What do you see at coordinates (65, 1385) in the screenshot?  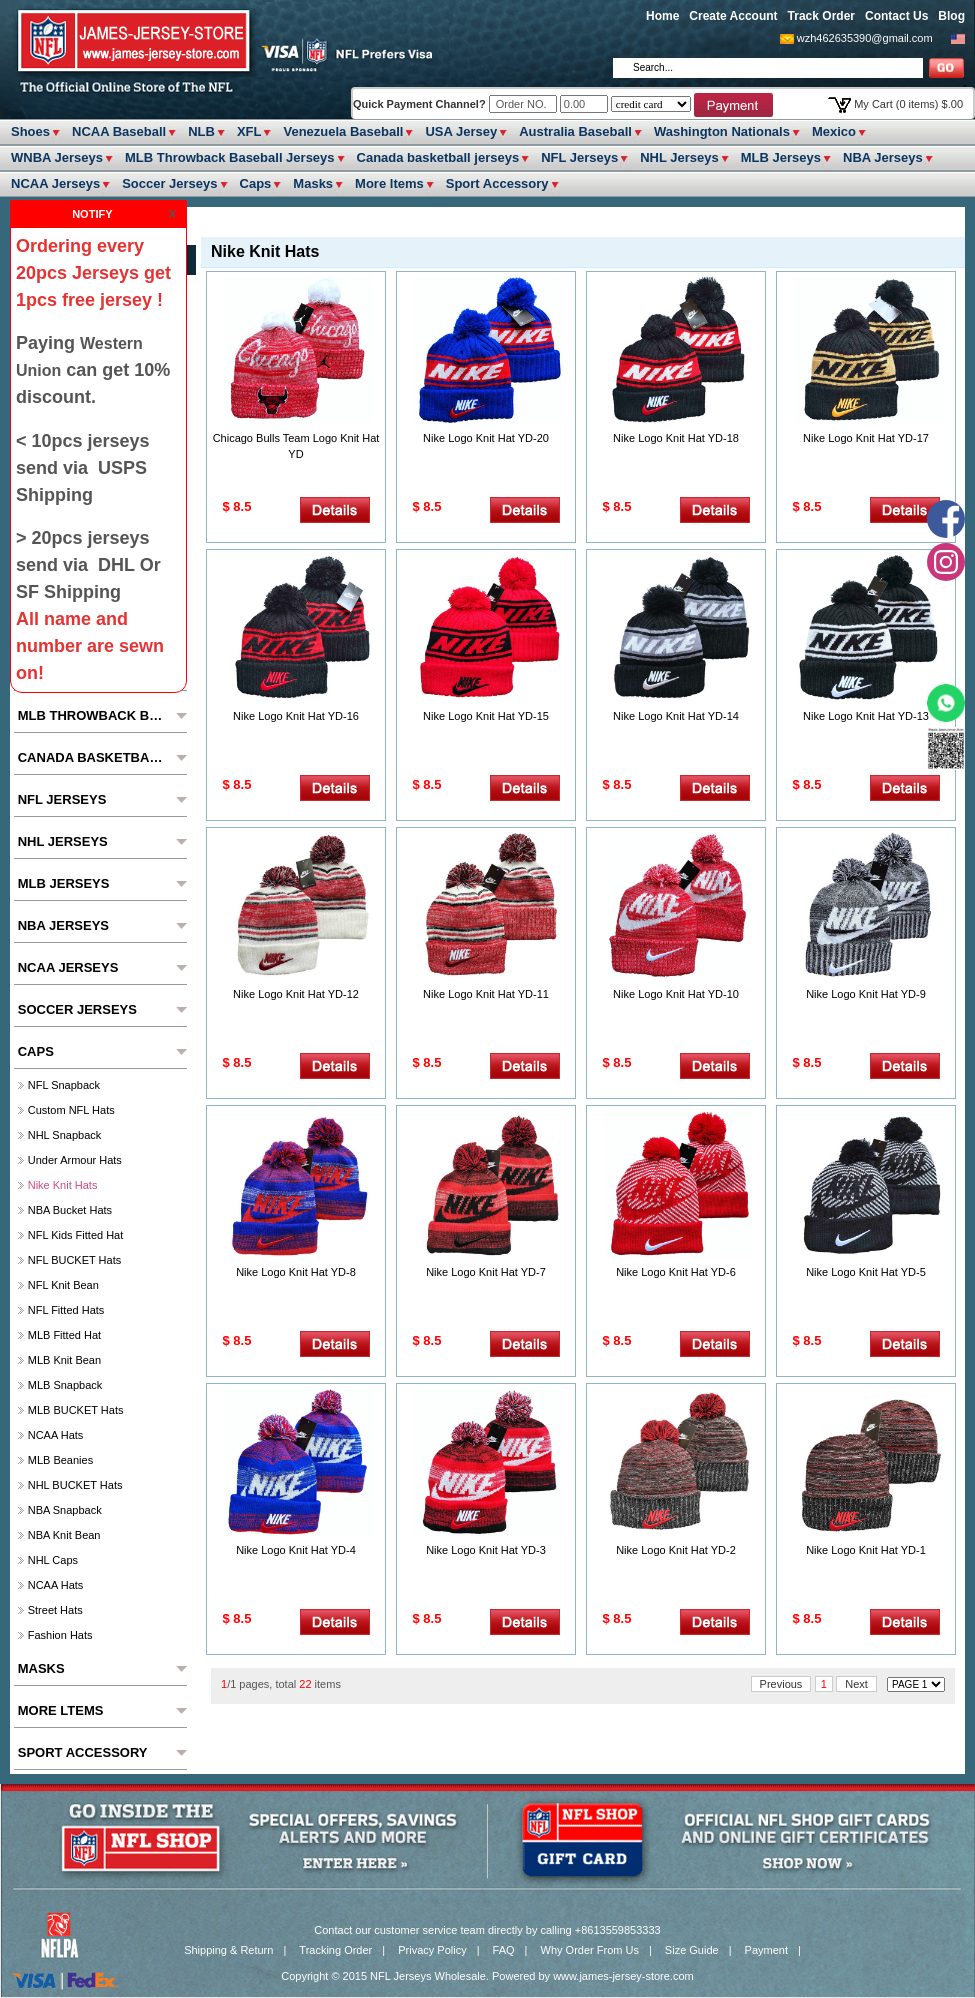 I see `MLB Snapback` at bounding box center [65, 1385].